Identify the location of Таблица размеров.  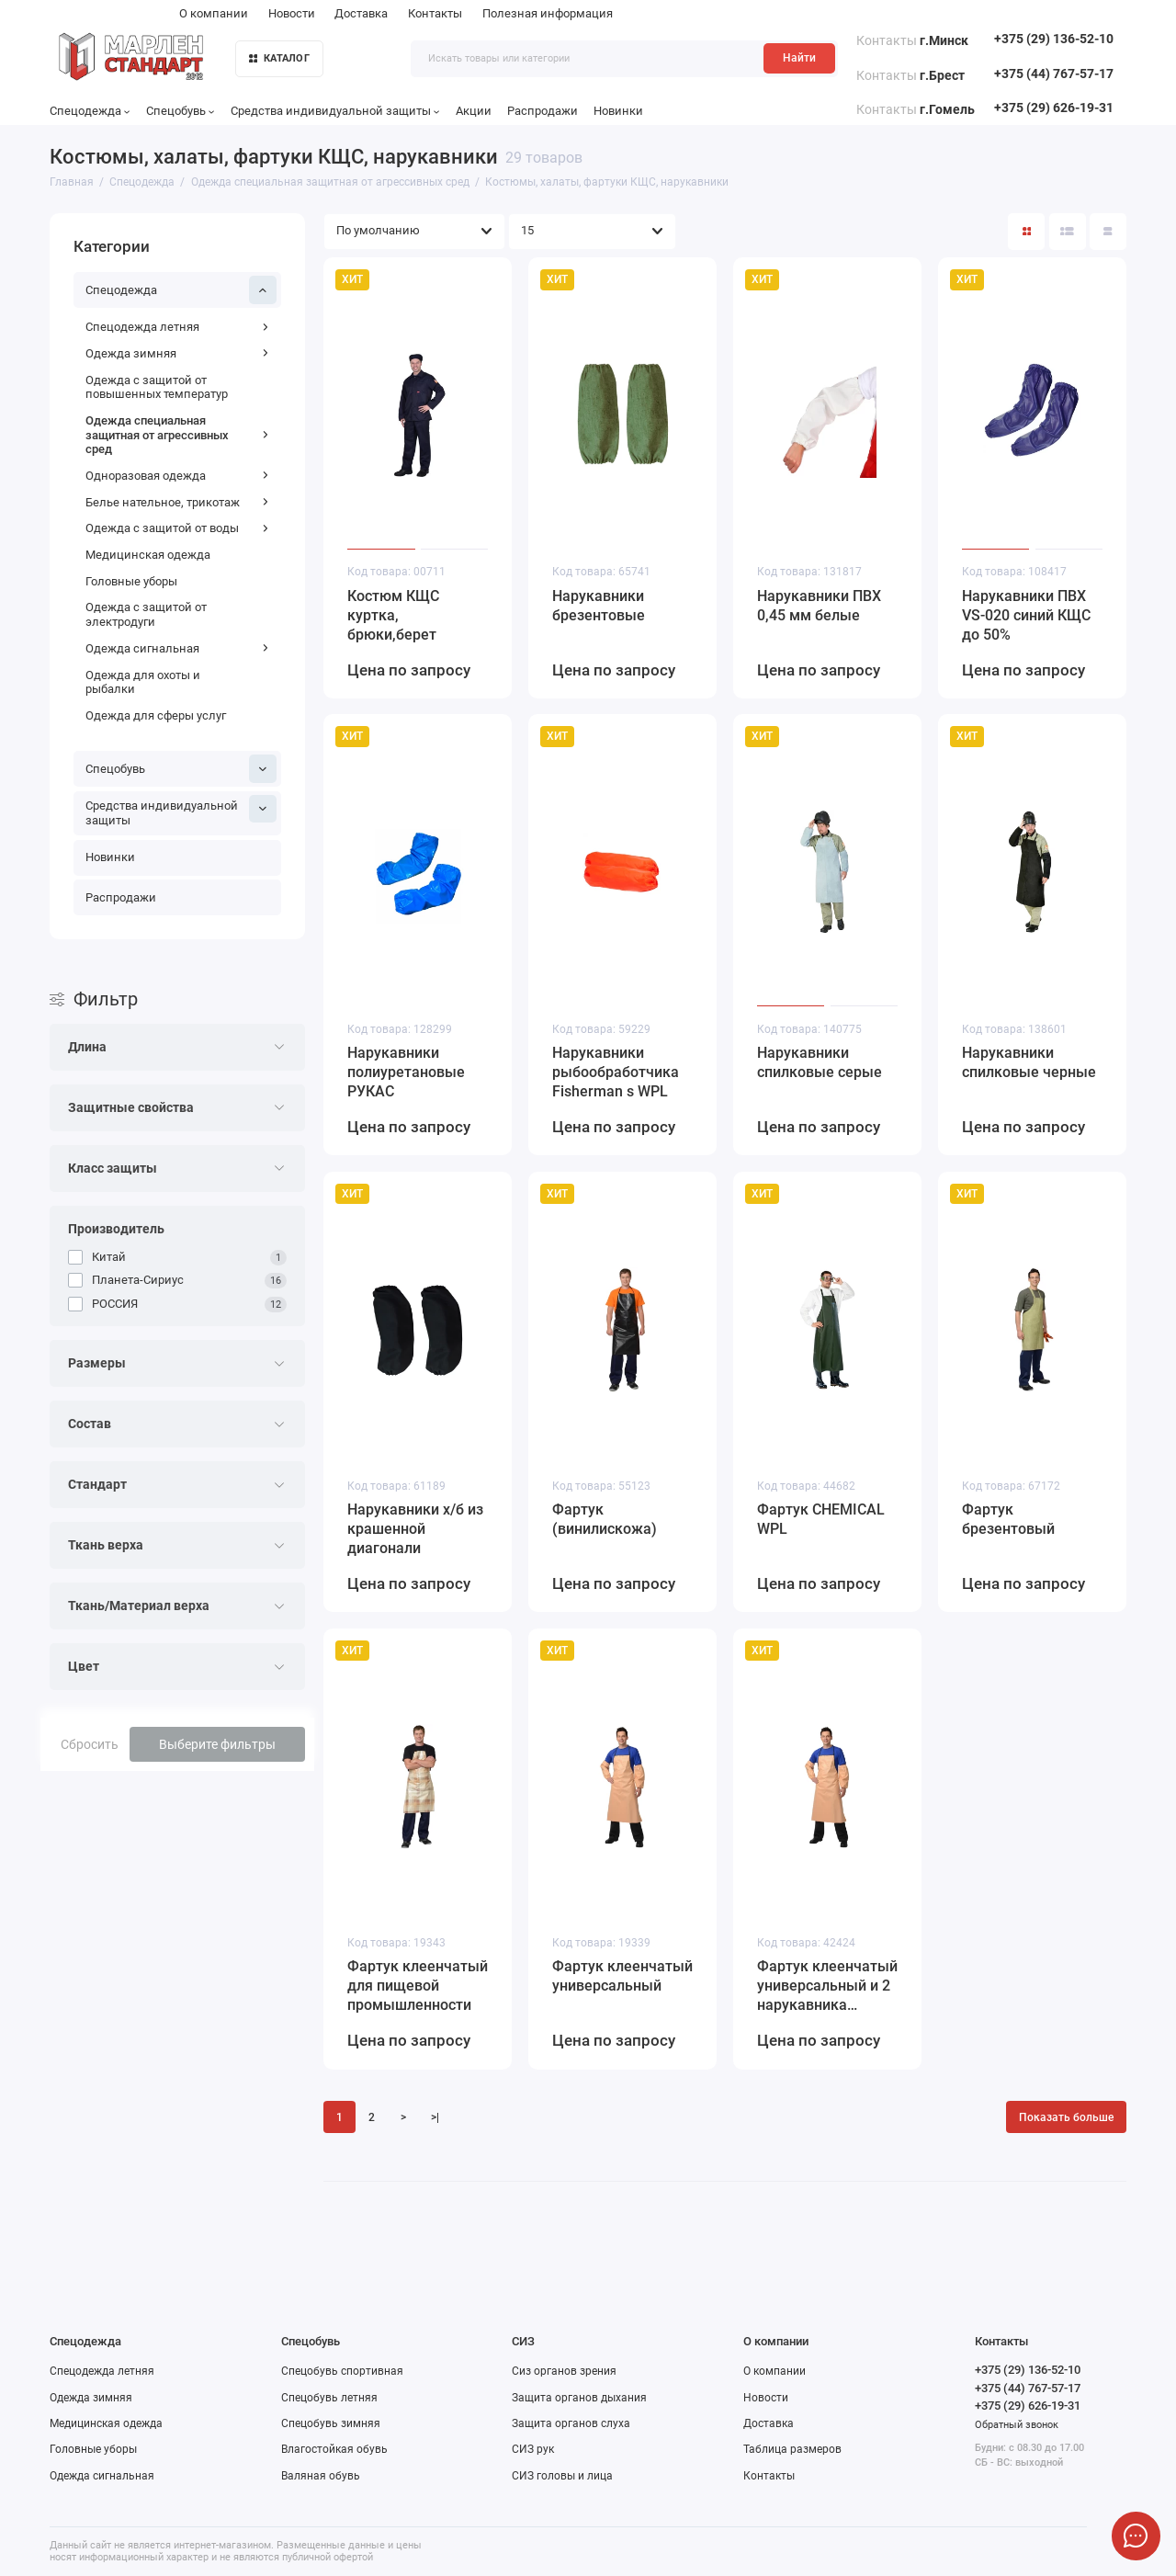
(792, 2449).